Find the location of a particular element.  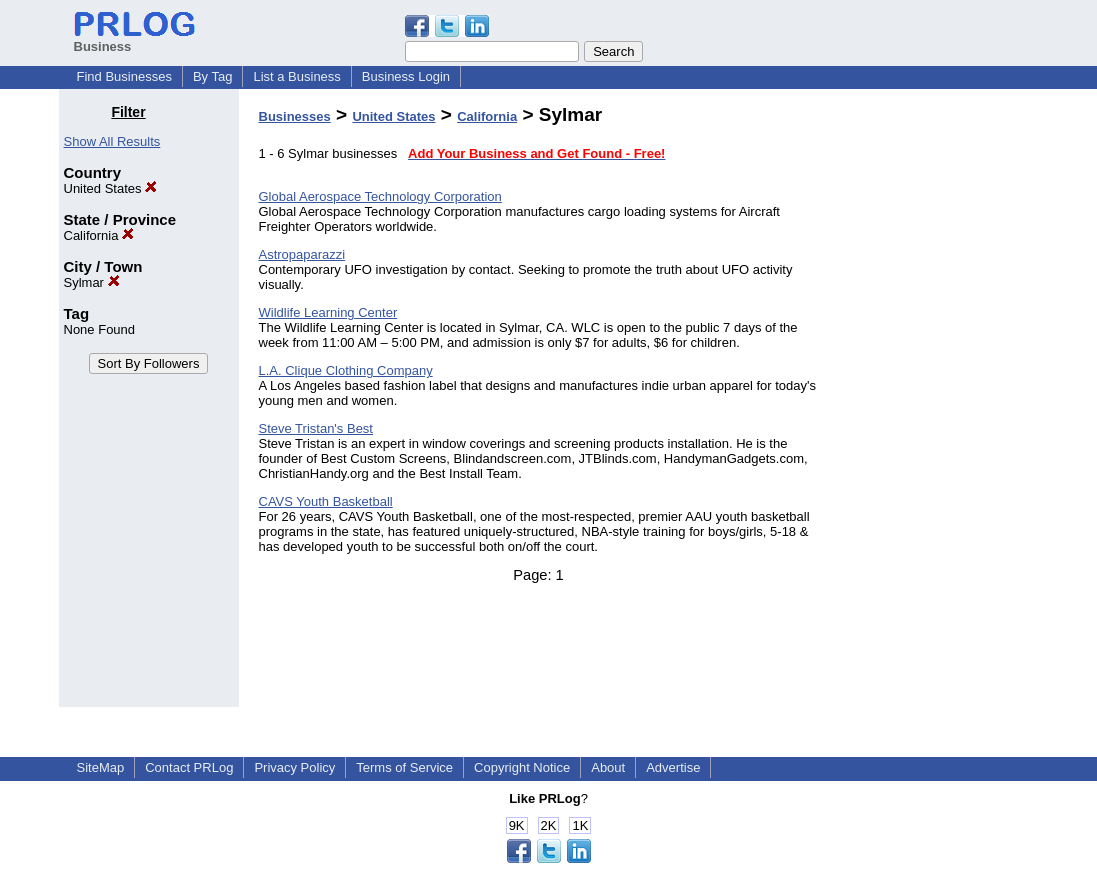

Copyright Notice is located at coordinates (522, 767).